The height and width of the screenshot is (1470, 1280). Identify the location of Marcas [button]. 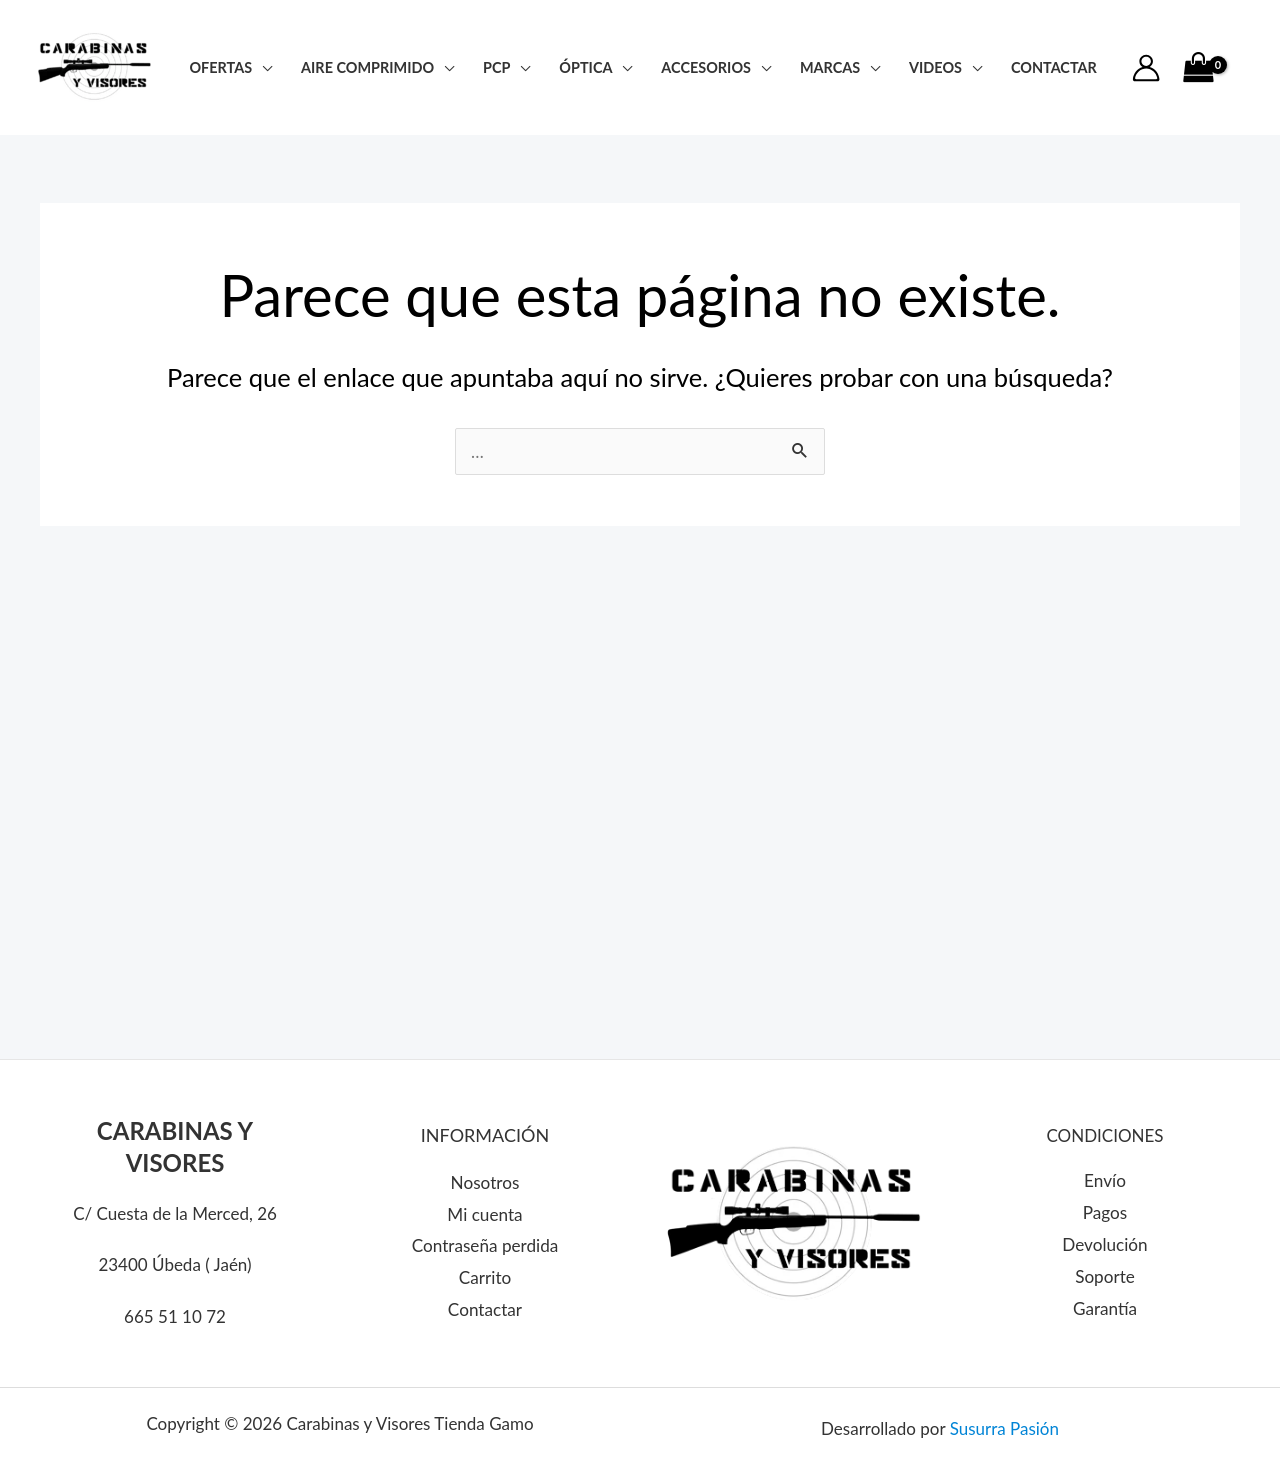
(830, 67).